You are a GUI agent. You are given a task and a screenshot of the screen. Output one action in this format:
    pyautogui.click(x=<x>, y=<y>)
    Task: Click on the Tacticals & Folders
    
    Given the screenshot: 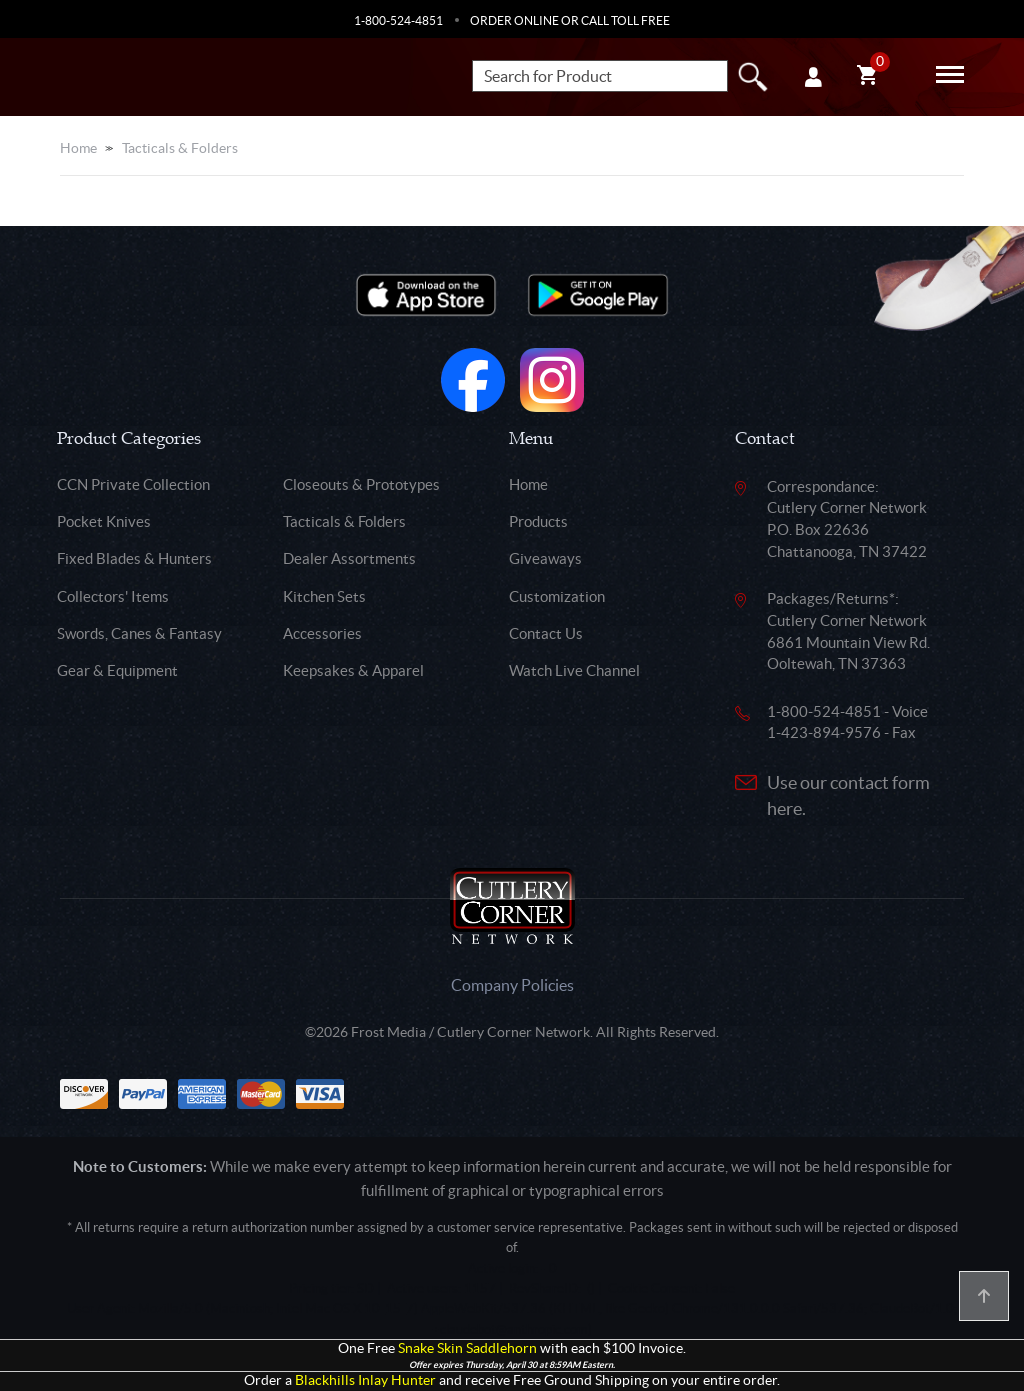 What is the action you would take?
    pyautogui.click(x=180, y=148)
    